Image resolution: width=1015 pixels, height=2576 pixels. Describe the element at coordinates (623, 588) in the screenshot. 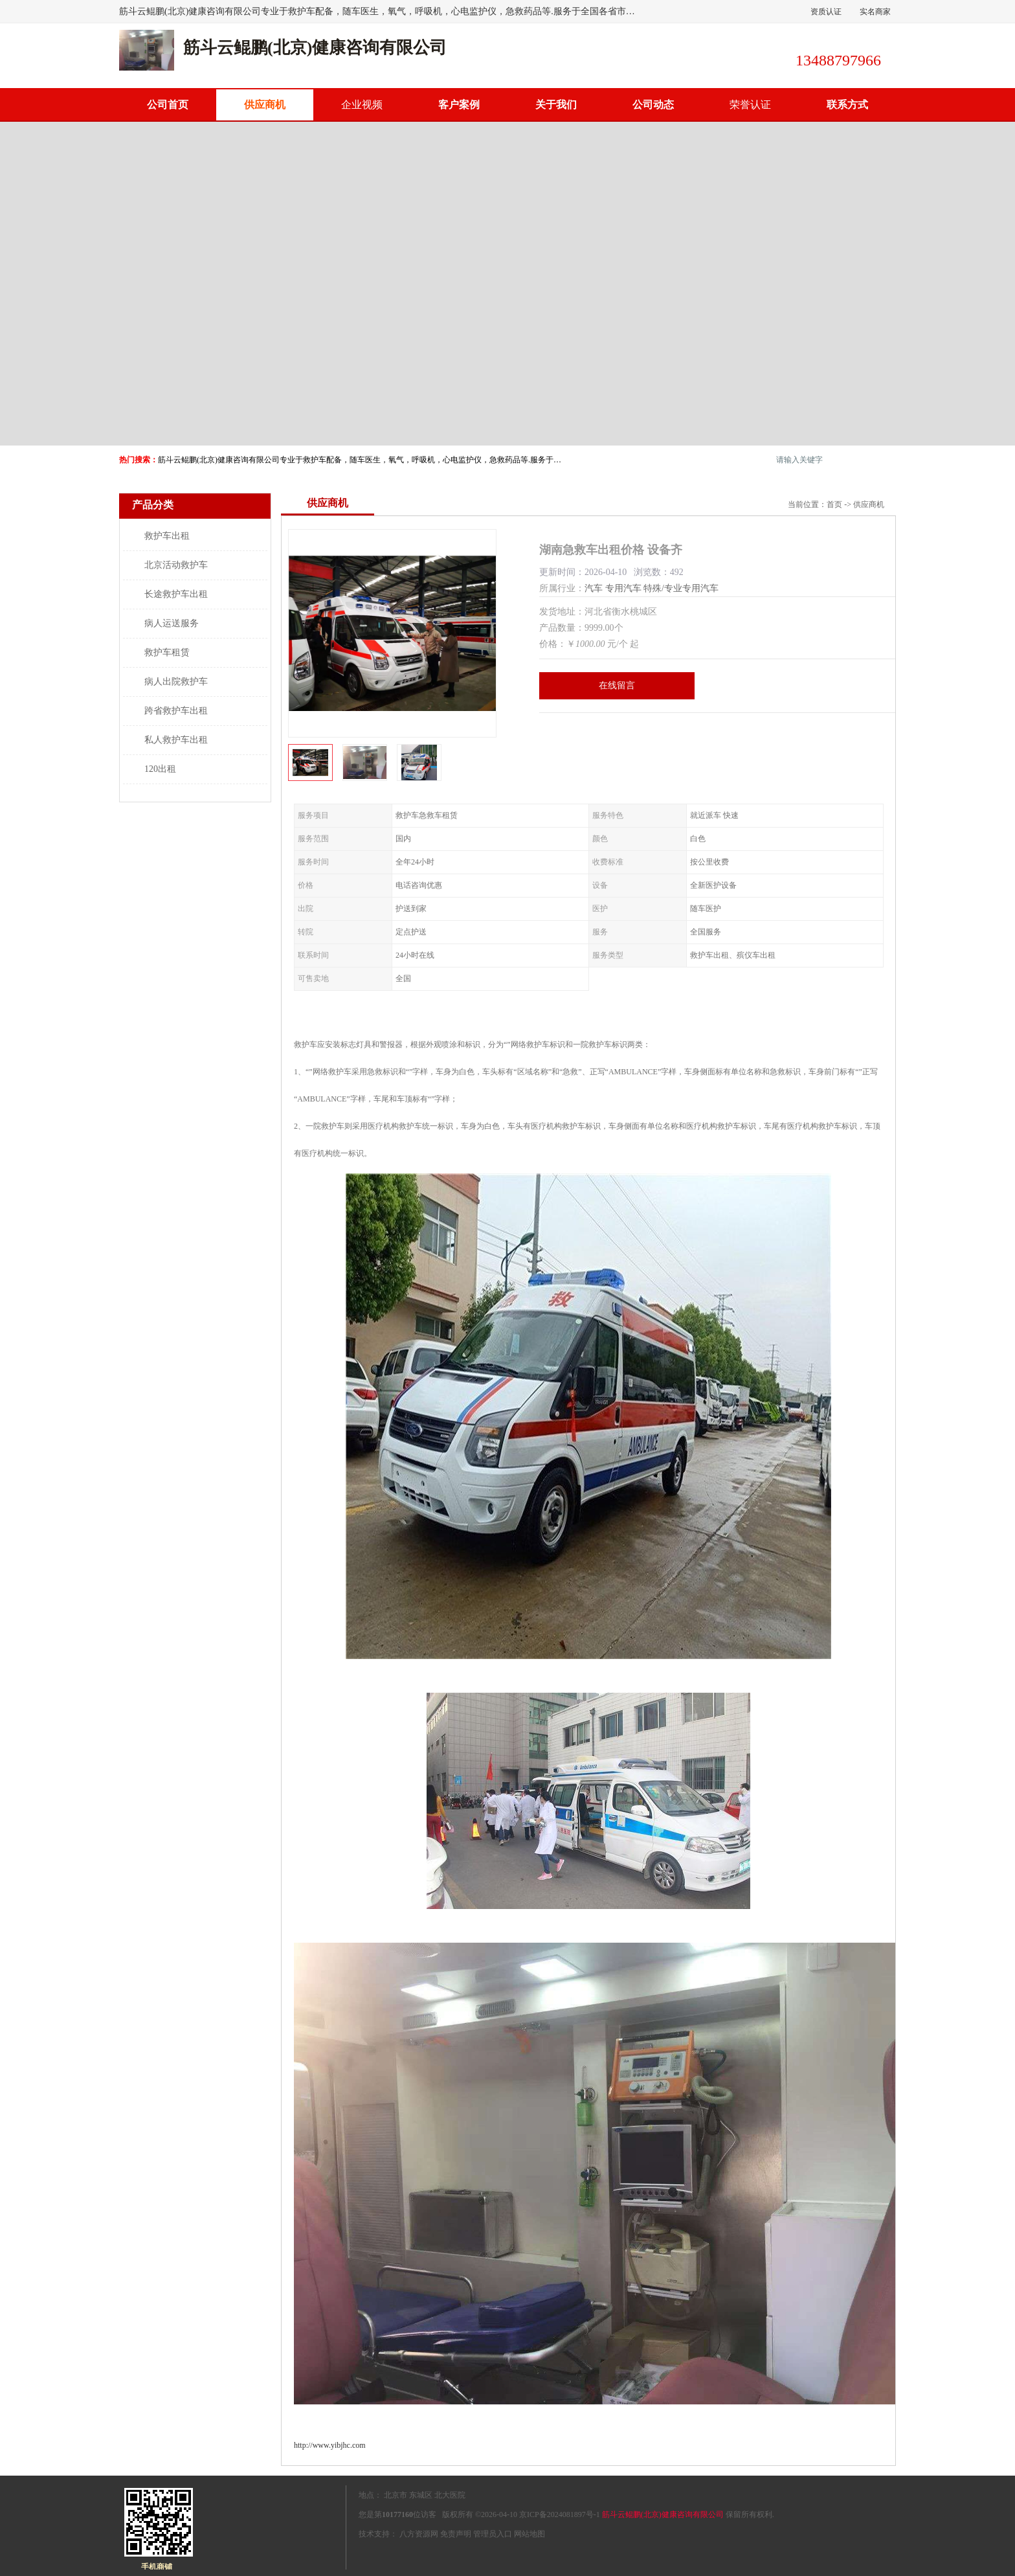

I see `专用汽车` at that location.